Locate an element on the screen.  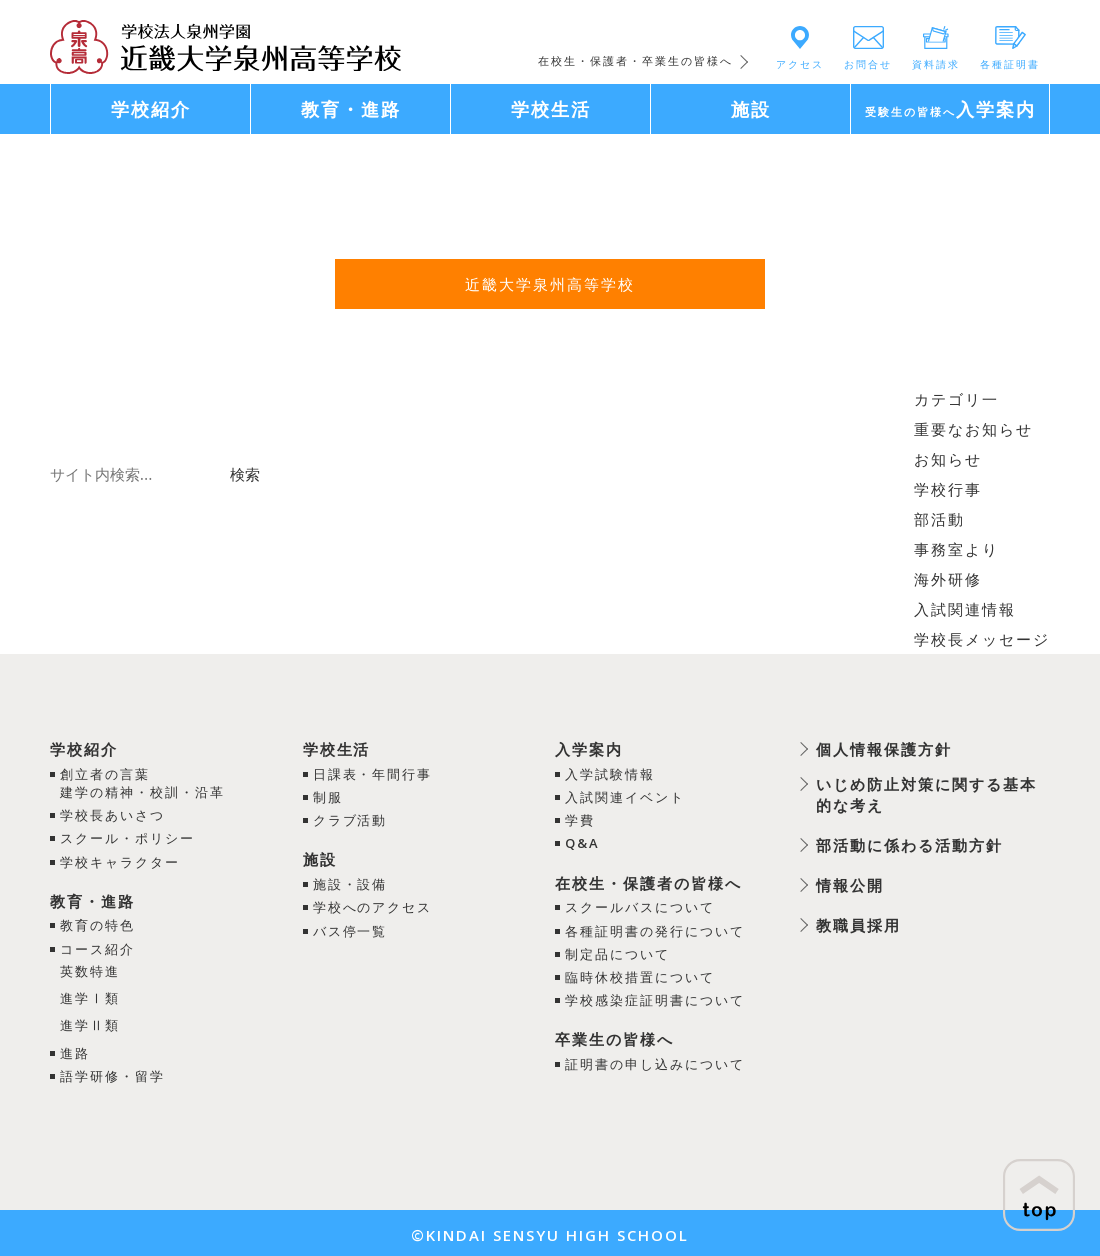
施設 is located at coordinates (319, 859).